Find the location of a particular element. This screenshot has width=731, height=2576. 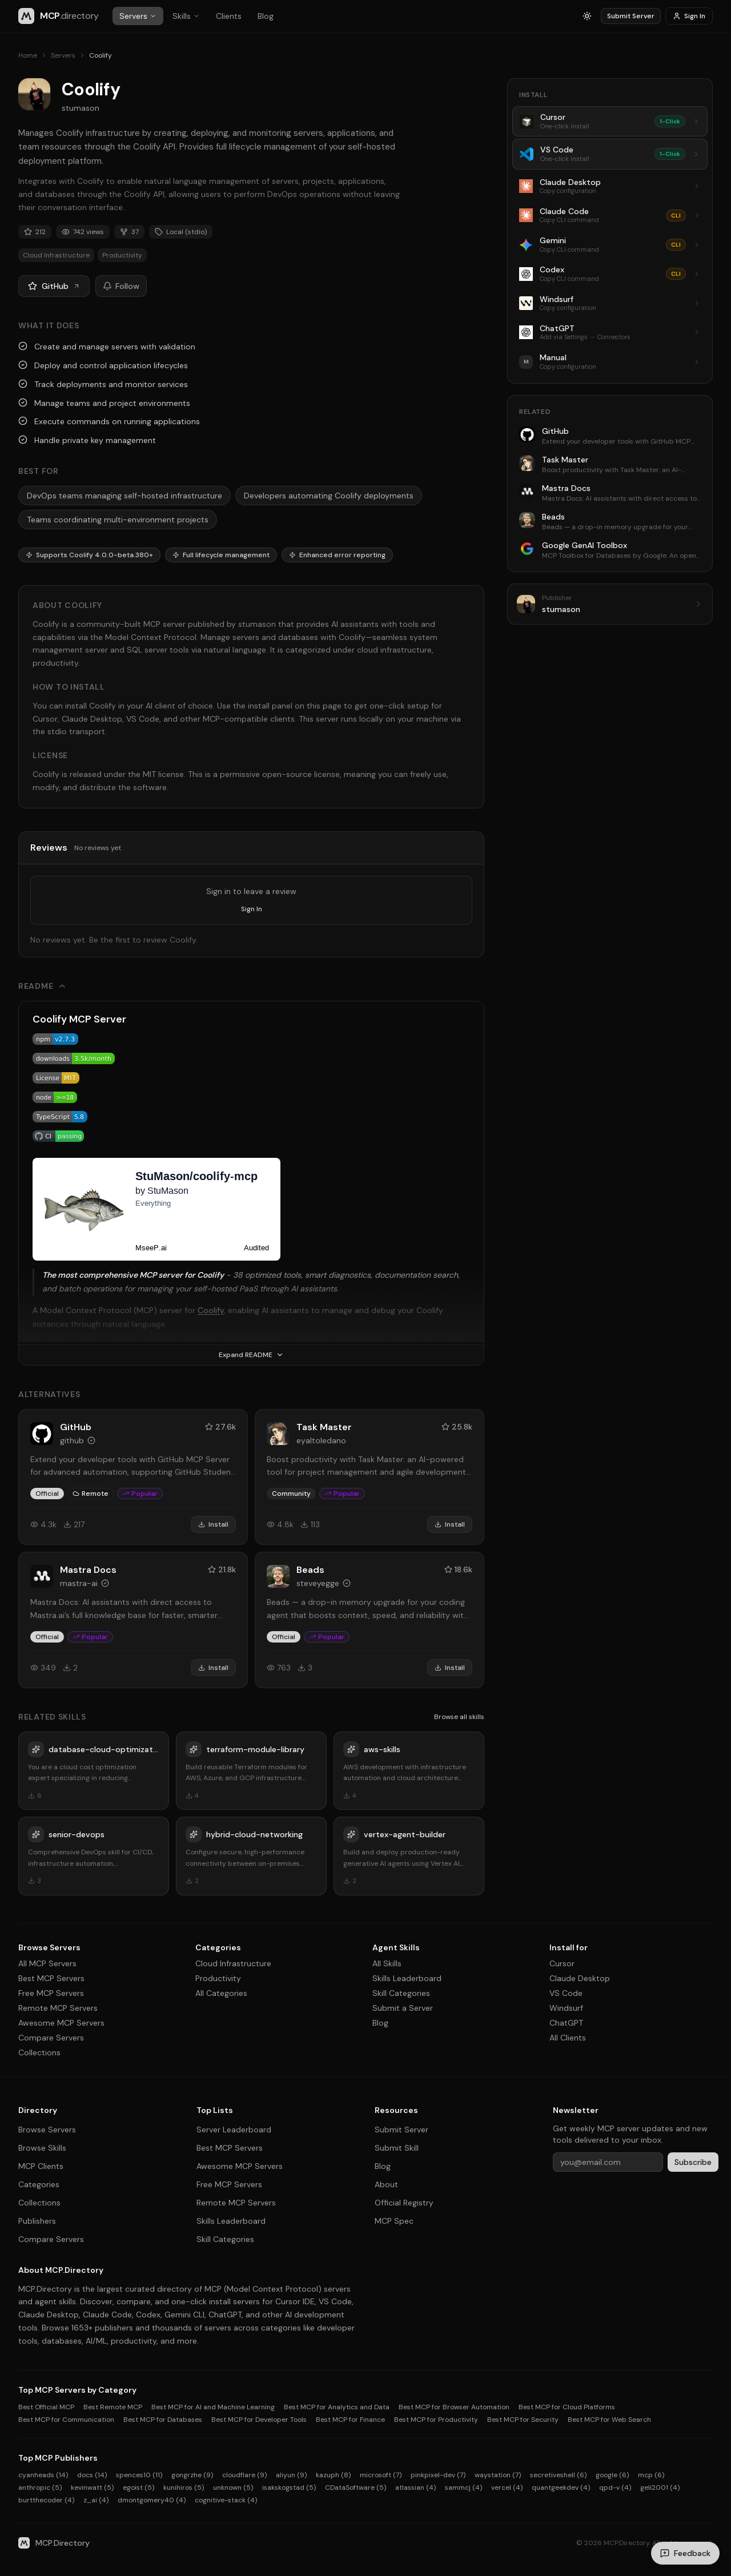

All Categories is located at coordinates (221, 1993).